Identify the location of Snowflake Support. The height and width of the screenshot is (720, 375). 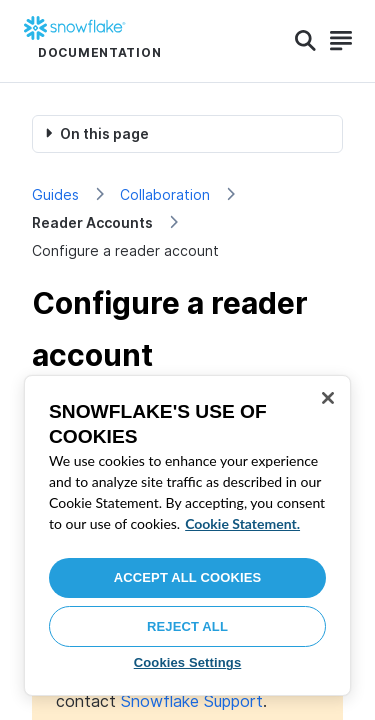
(192, 701).